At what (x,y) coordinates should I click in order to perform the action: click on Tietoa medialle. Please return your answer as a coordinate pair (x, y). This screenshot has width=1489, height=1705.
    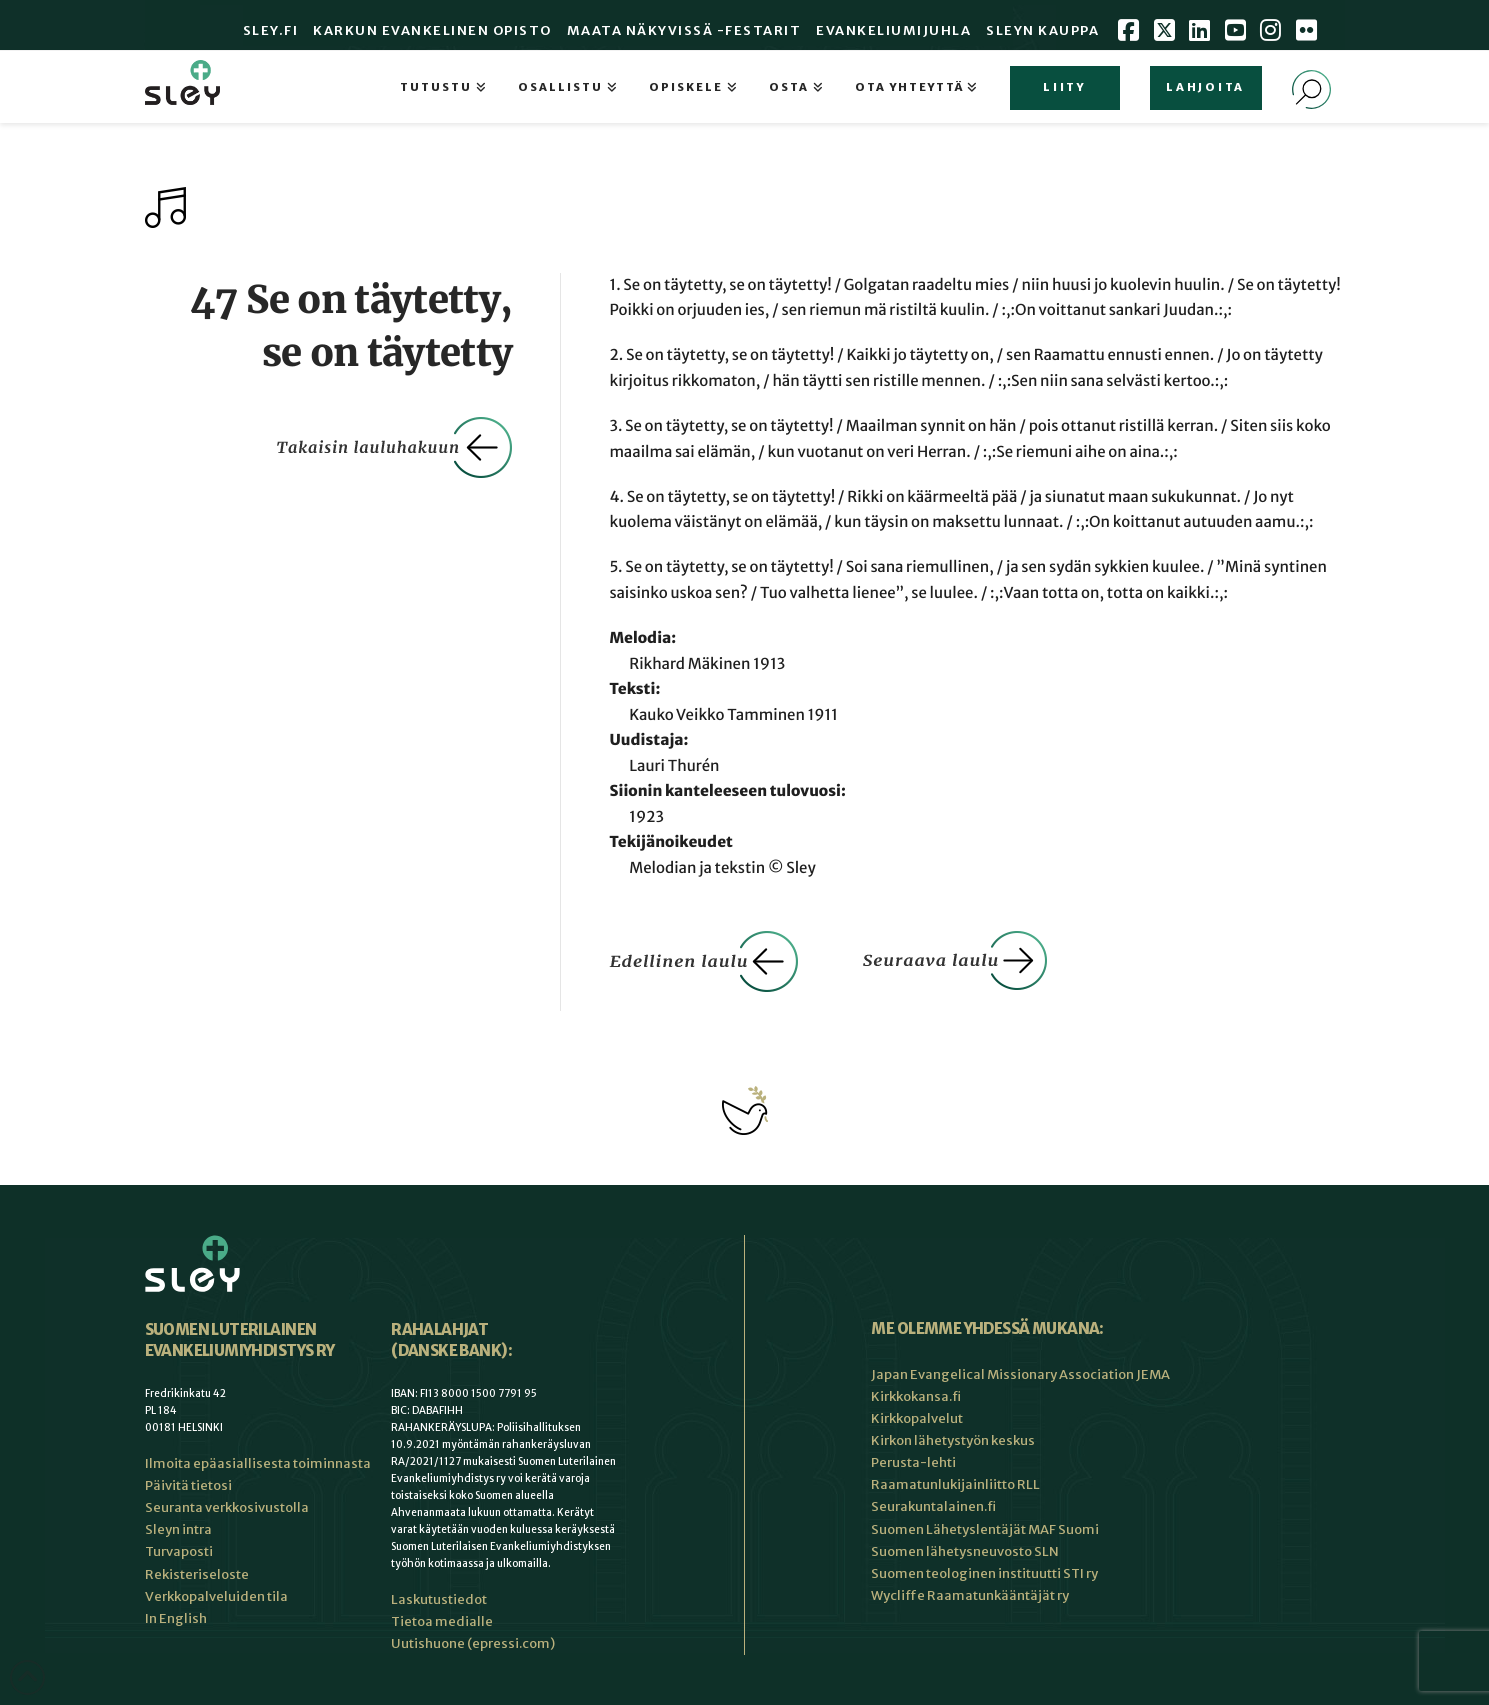
    Looking at the image, I should click on (442, 1621).